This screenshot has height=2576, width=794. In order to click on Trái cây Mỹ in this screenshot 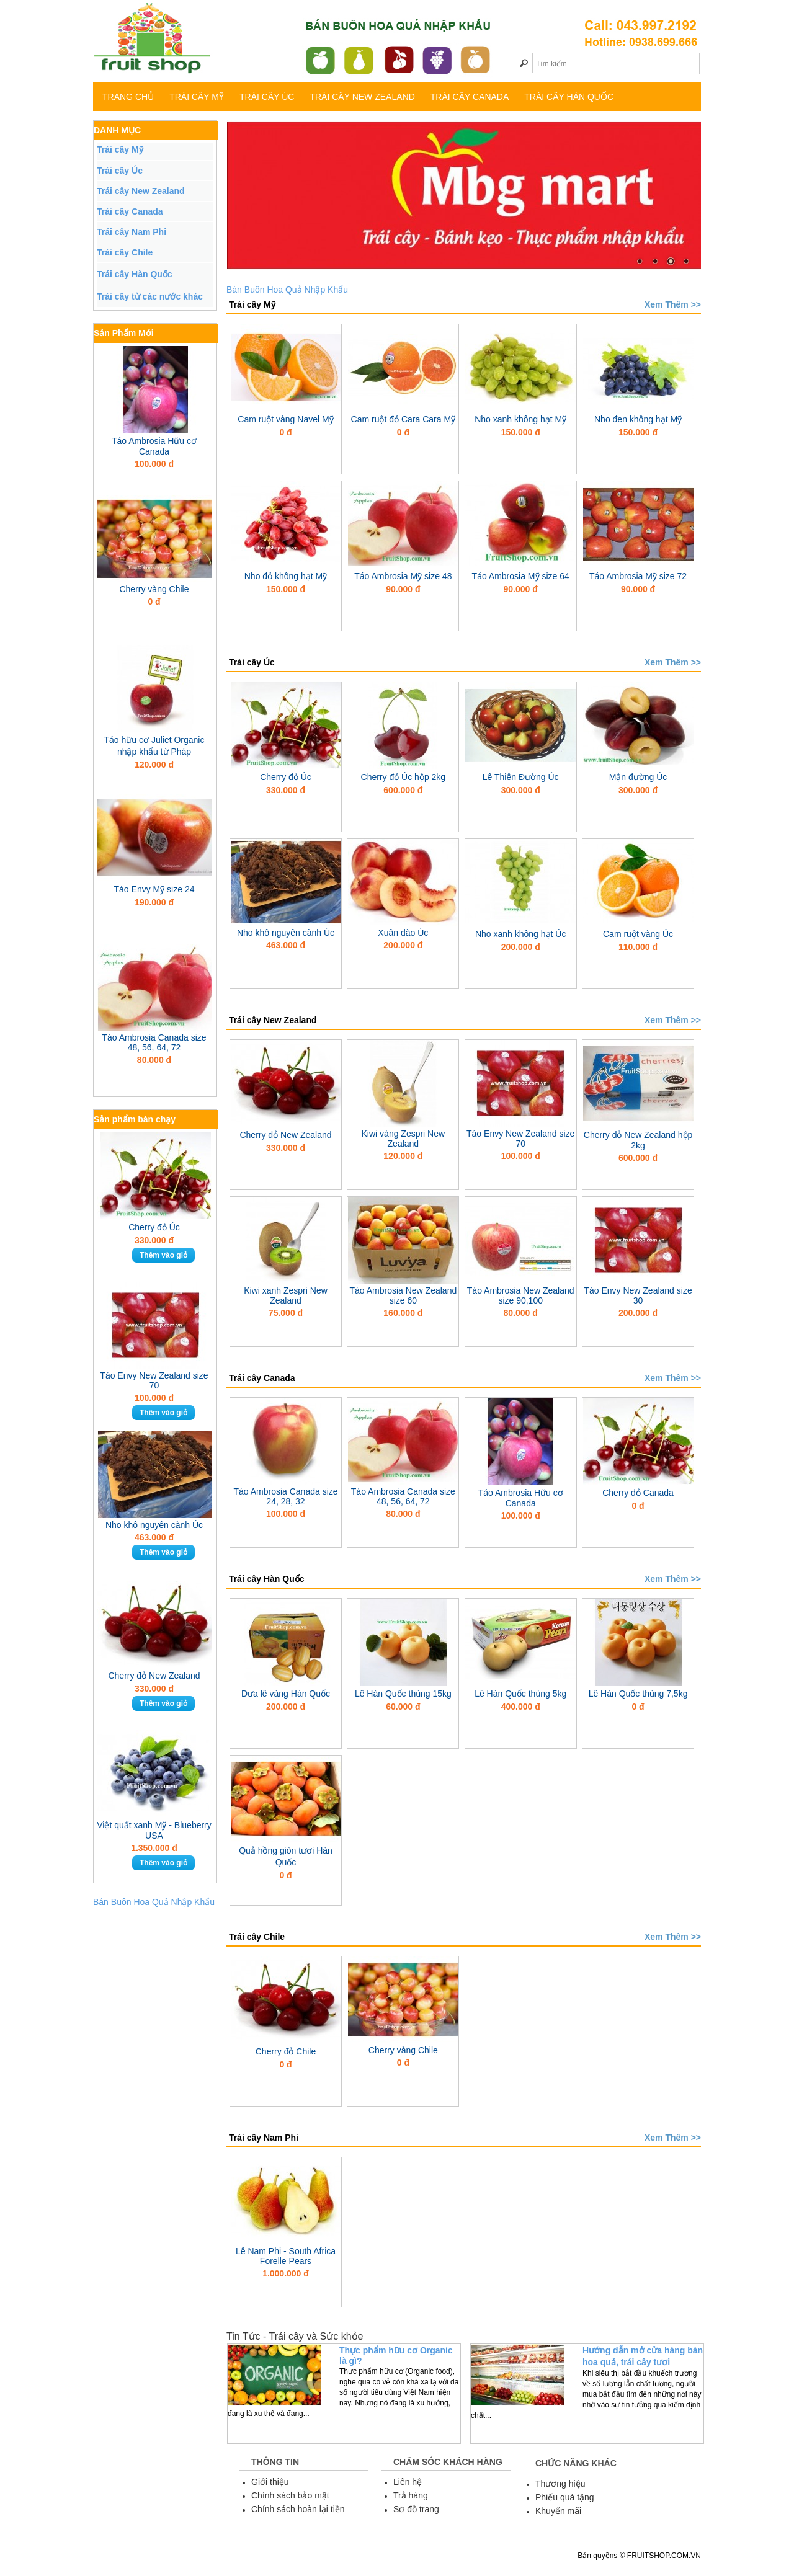, I will do `click(196, 97)`.